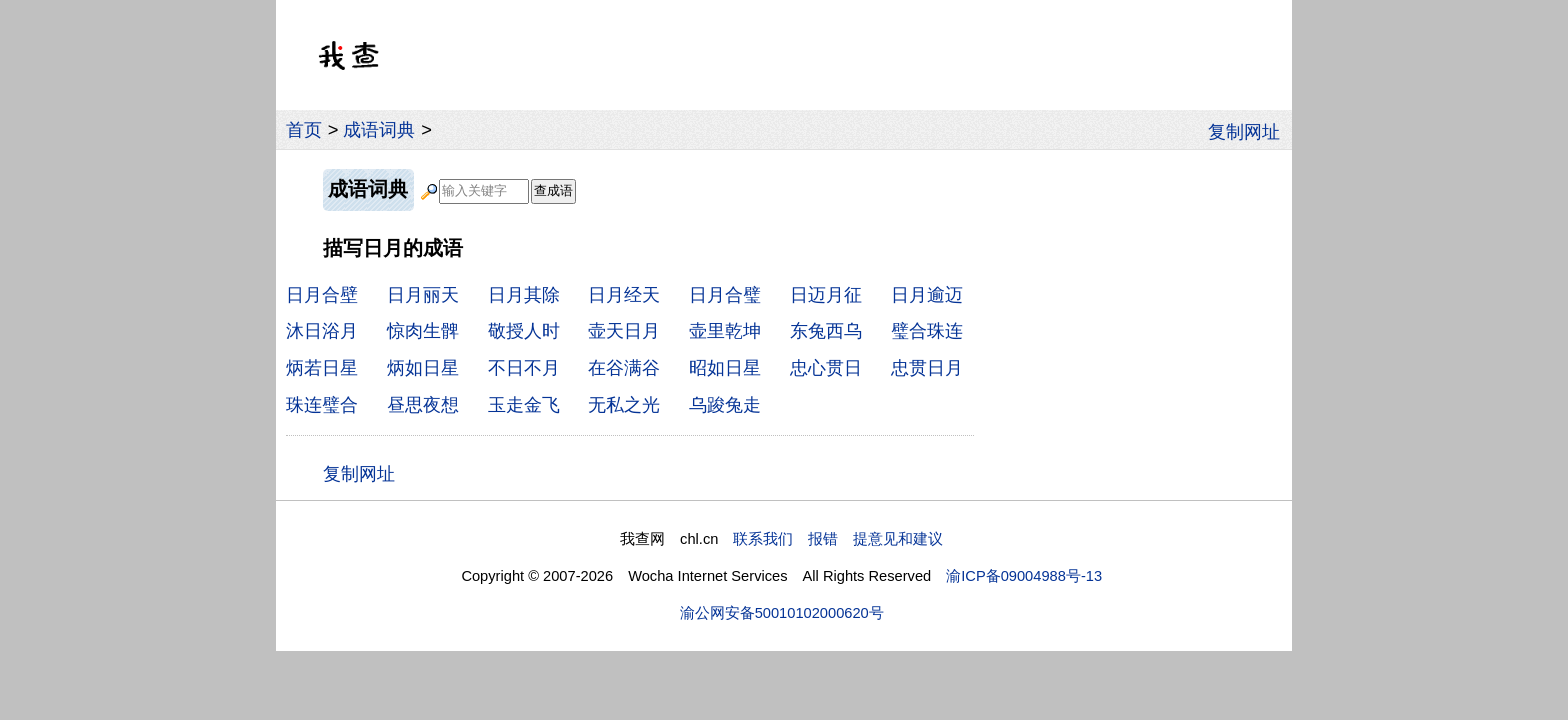 This screenshot has width=1568, height=720. Describe the element at coordinates (524, 330) in the screenshot. I see `敬授人时` at that location.